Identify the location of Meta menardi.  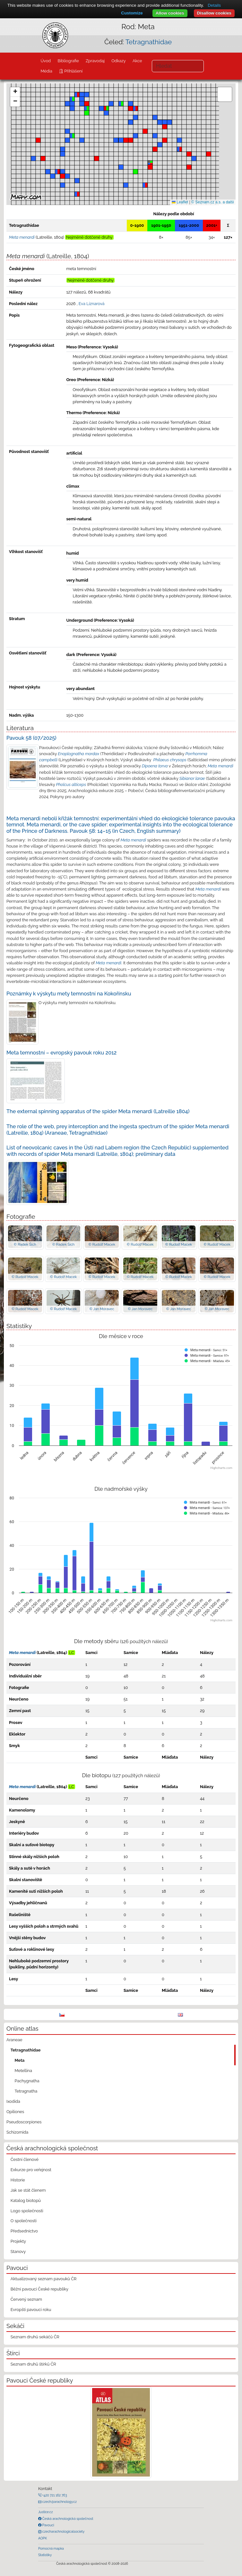
(220, 765).